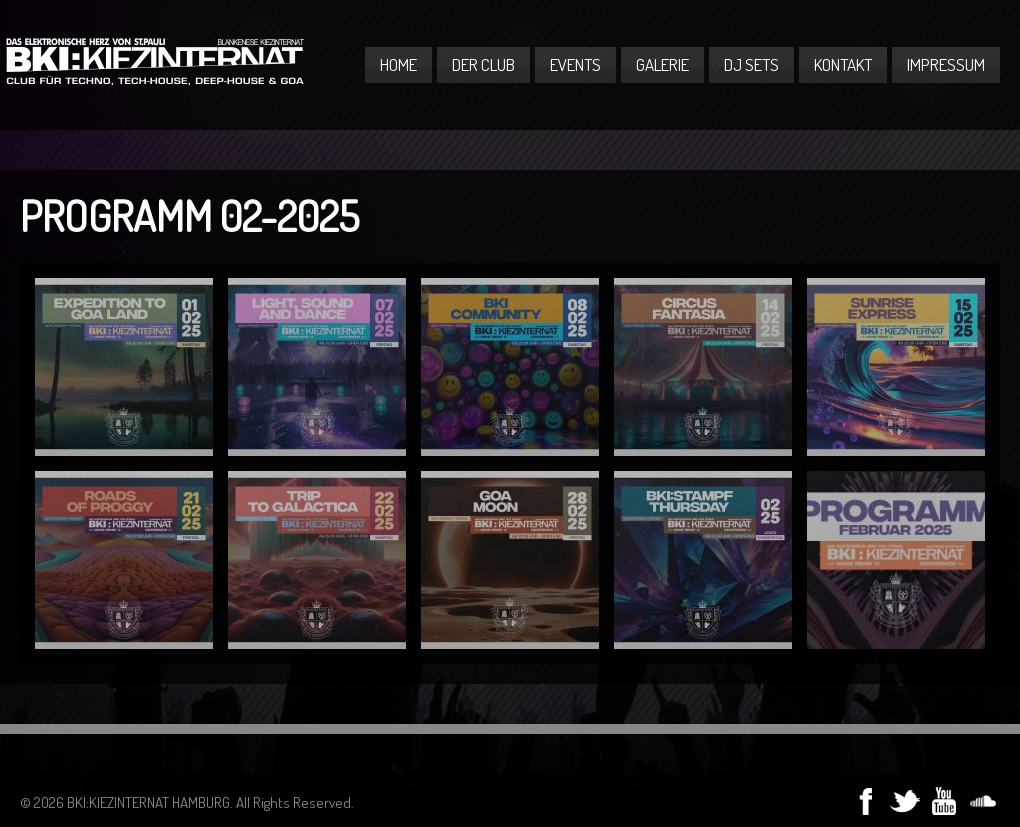 This screenshot has width=1020, height=827. What do you see at coordinates (946, 64) in the screenshot?
I see `Impressum` at bounding box center [946, 64].